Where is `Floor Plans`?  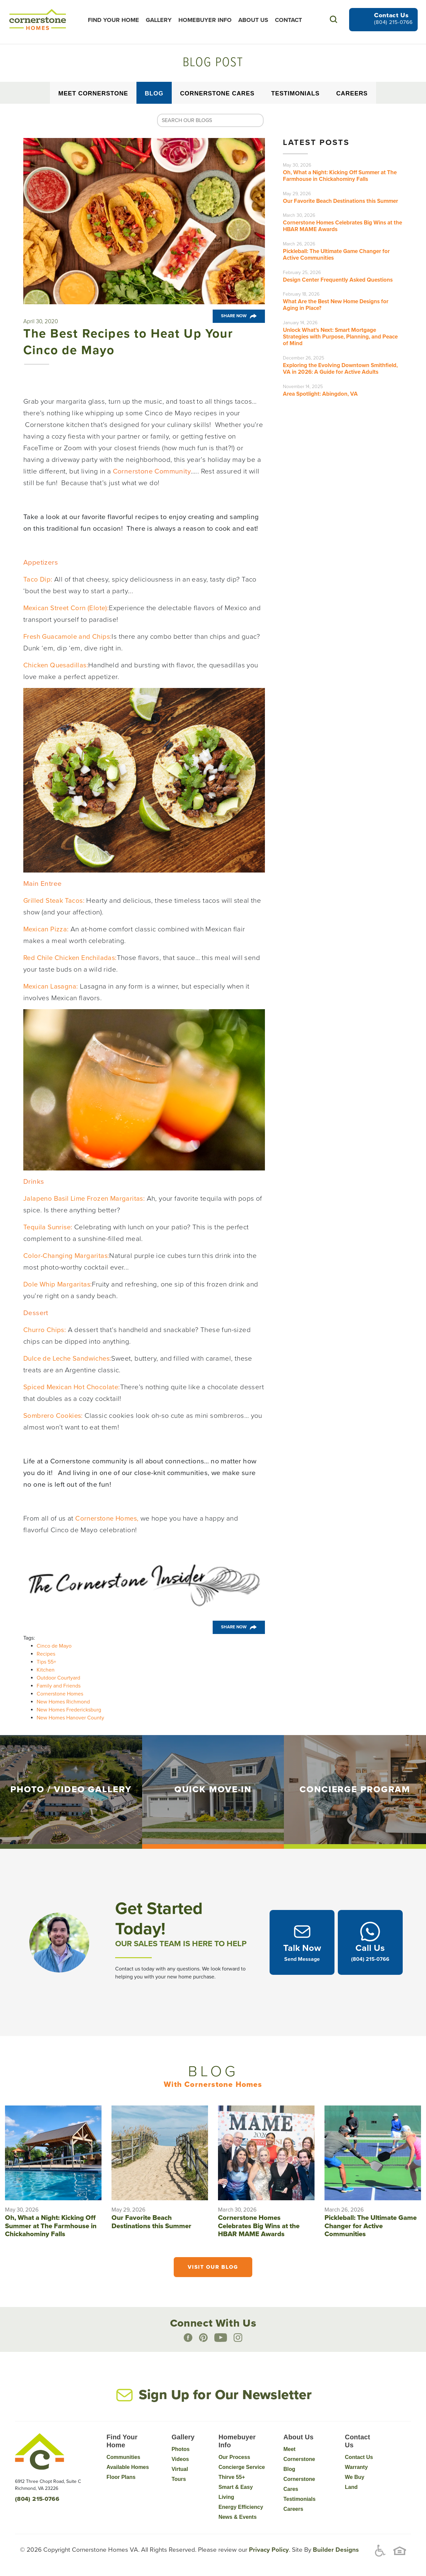
Floor Plans is located at coordinates (120, 2477).